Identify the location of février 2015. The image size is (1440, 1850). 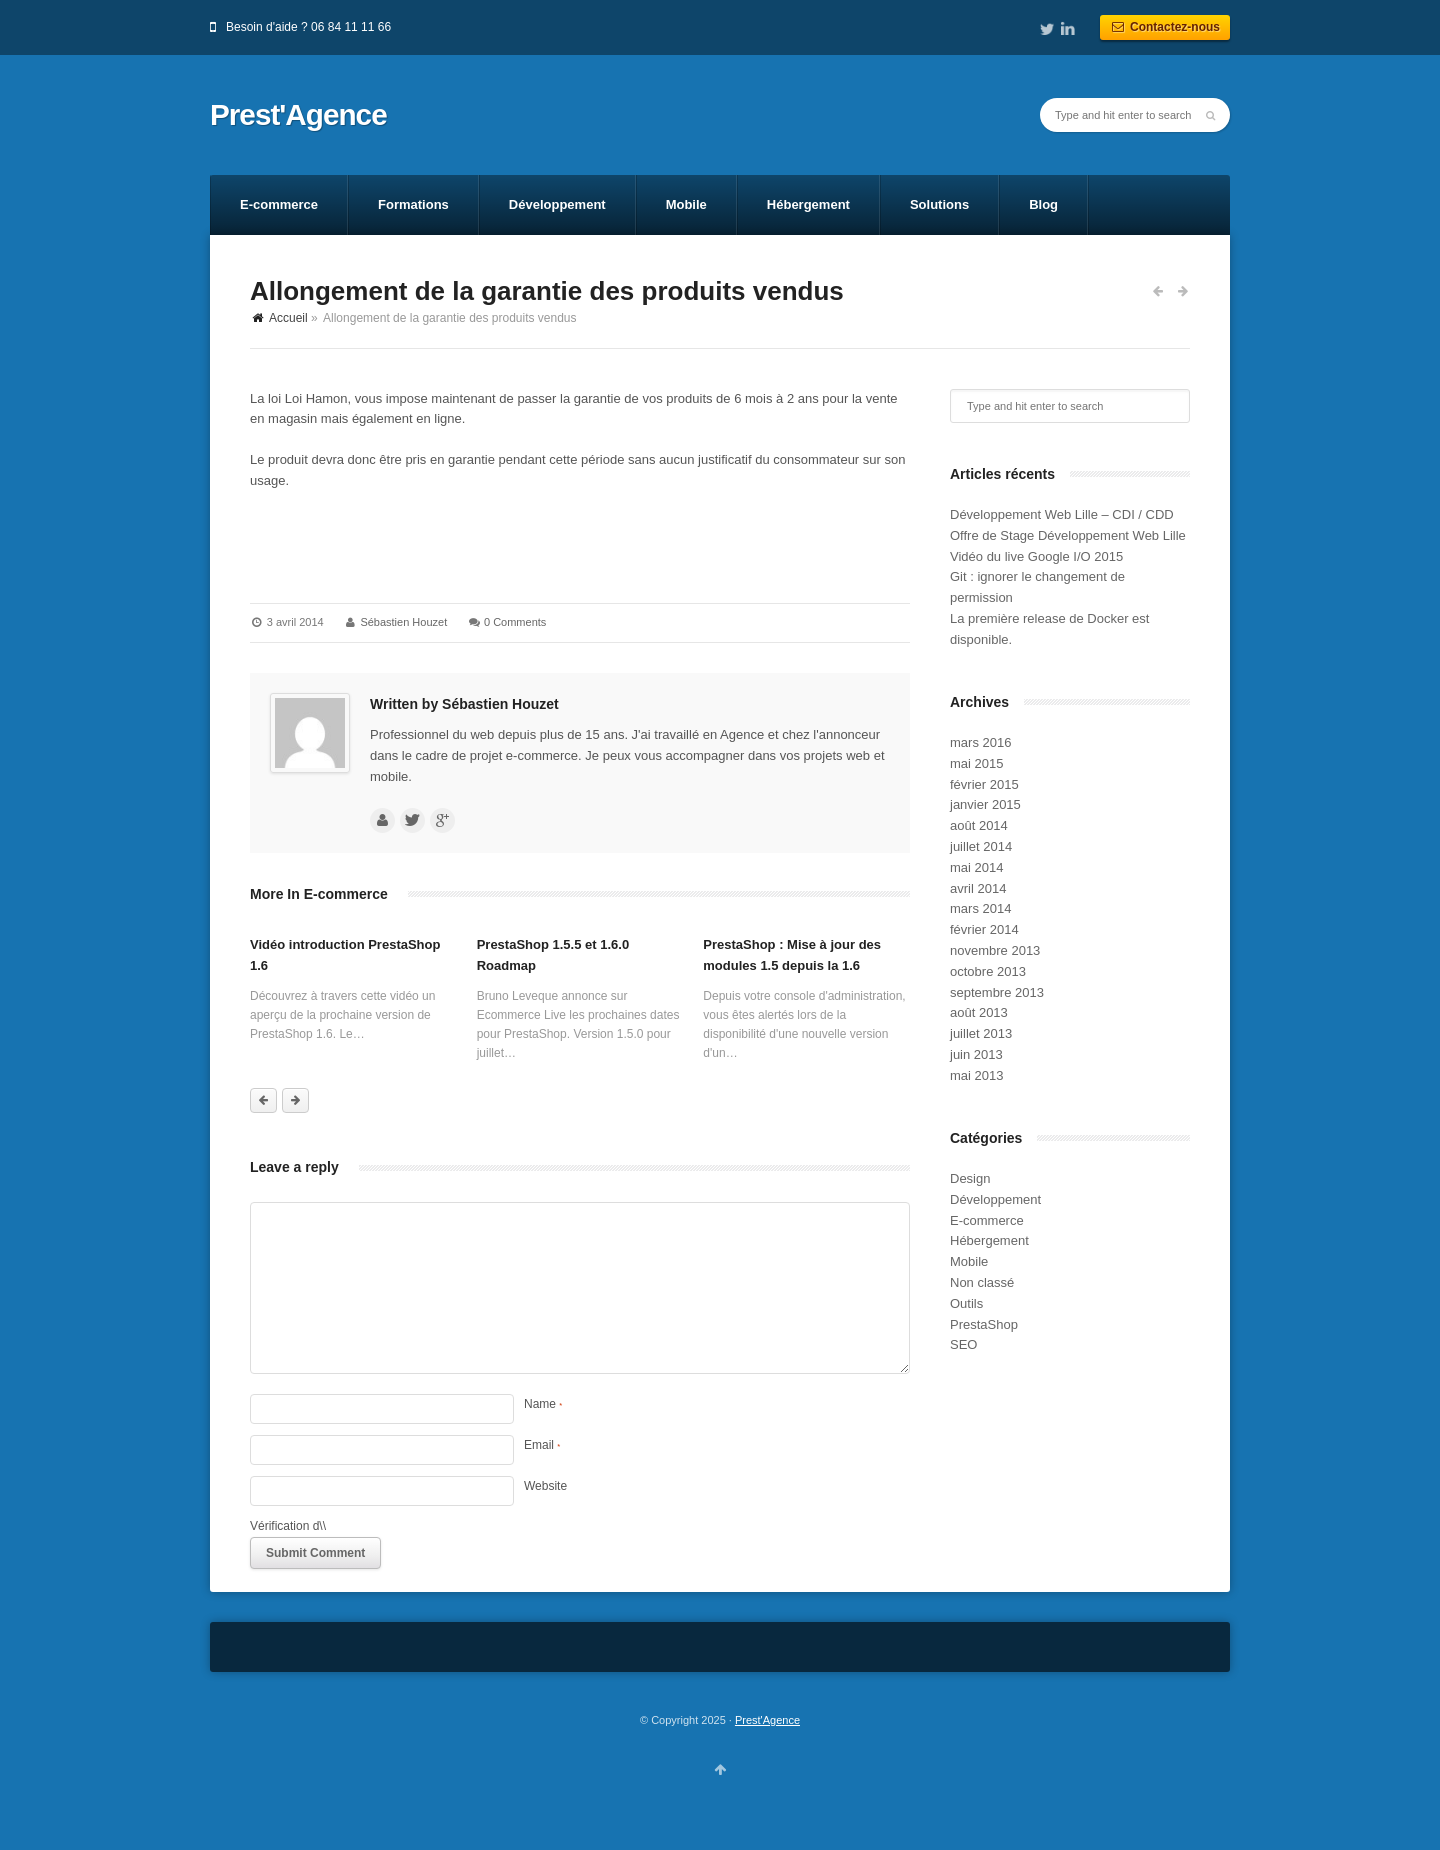
(984, 784).